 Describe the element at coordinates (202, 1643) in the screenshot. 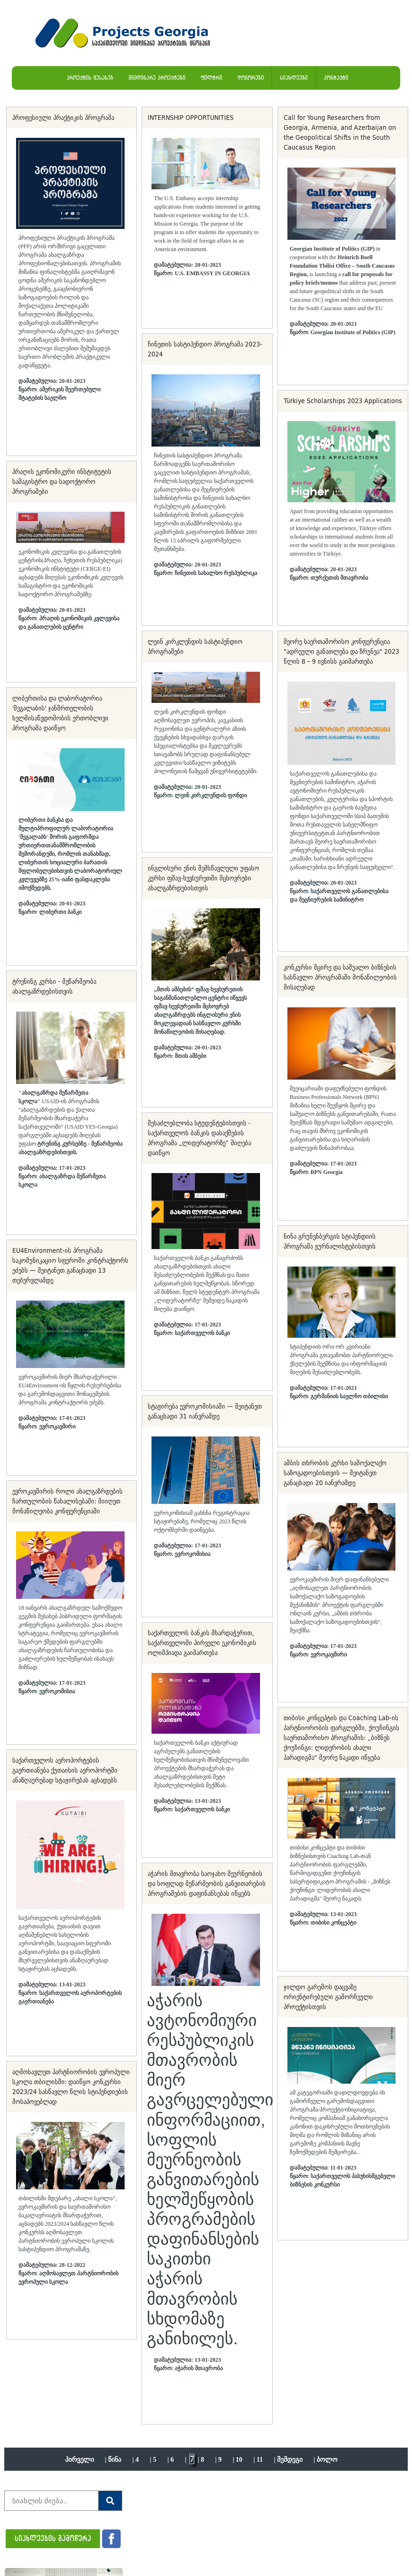

I see `საქართველოს ბანკის მხარდაჭერით, საქართველოში პირველი ეკონომიკის ოლიმპიადა გაიმართება` at that location.